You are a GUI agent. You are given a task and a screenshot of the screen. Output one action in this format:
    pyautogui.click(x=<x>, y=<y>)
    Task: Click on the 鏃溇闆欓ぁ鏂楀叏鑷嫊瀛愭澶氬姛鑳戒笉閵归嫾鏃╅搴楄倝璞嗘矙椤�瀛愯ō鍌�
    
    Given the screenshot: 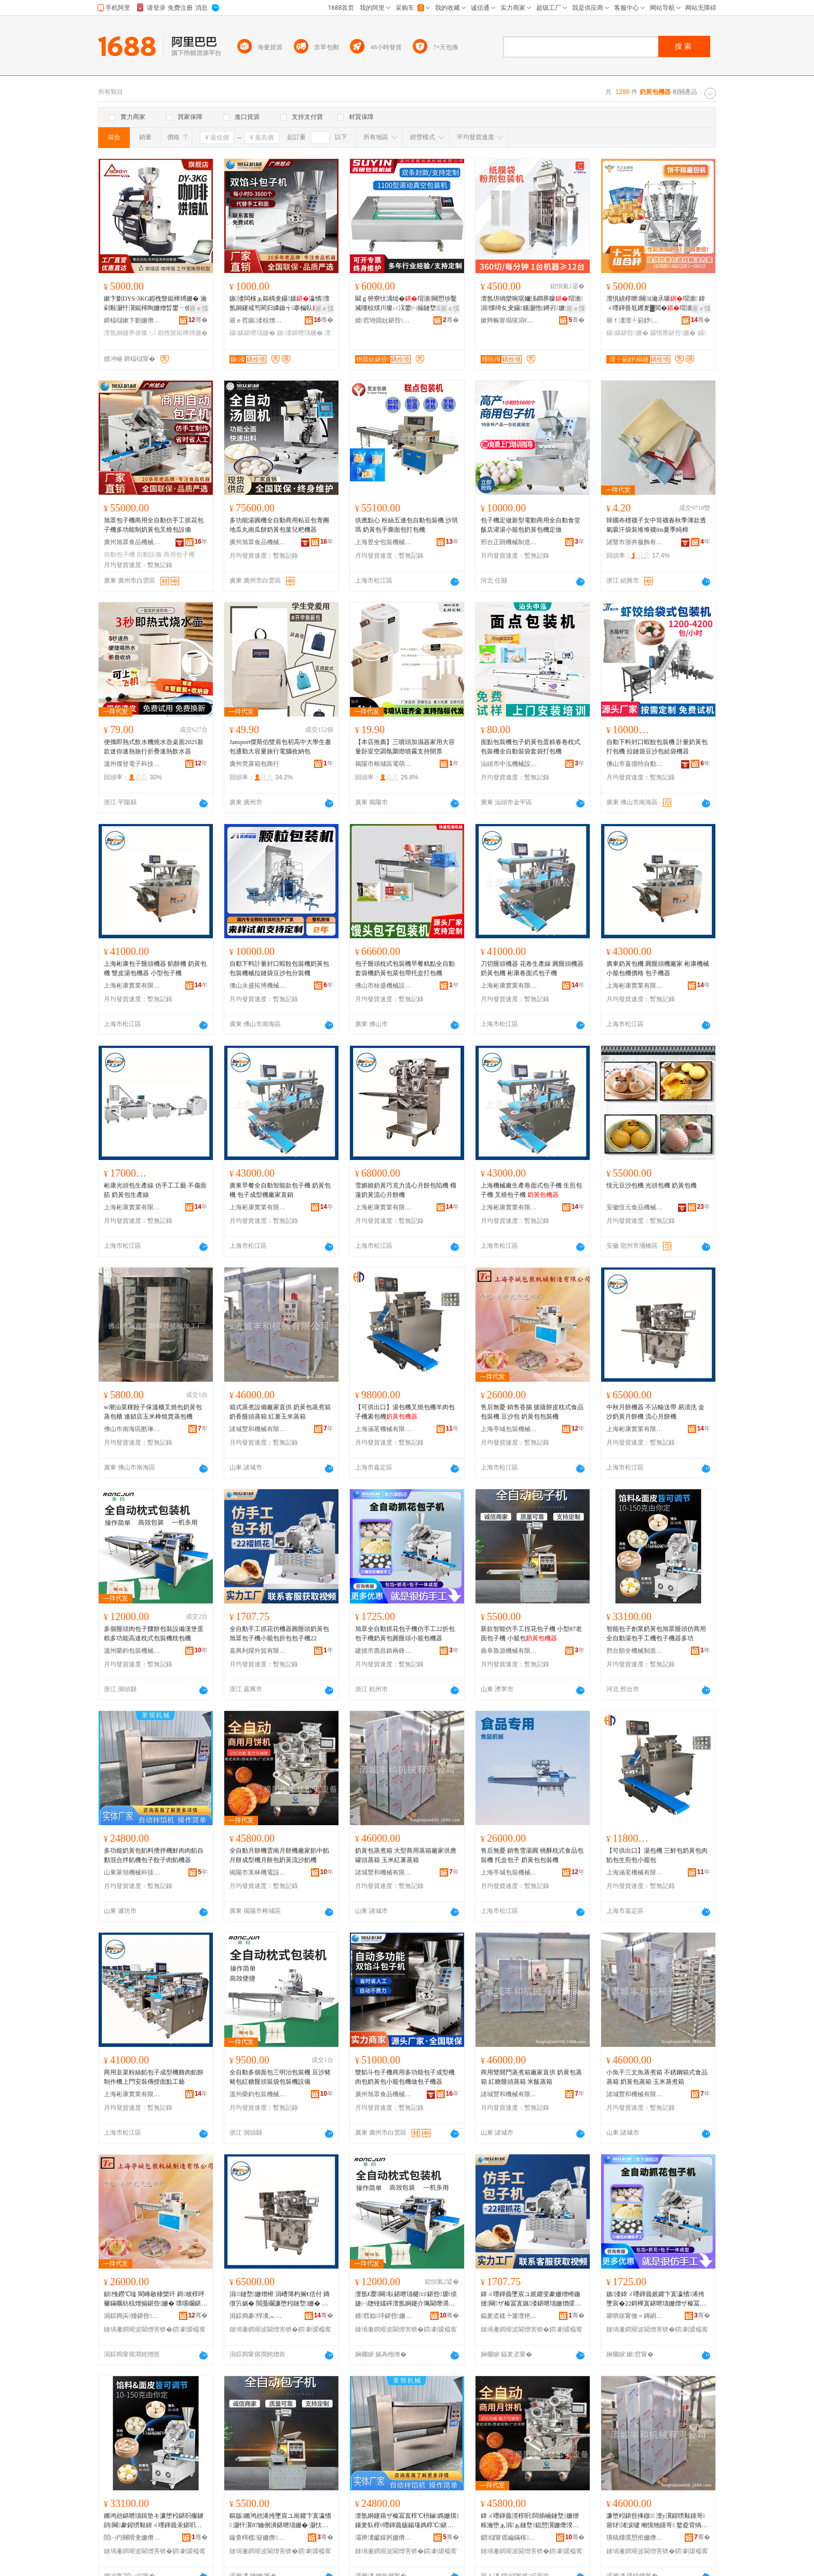 What is the action you would take?
    pyautogui.click(x=280, y=304)
    